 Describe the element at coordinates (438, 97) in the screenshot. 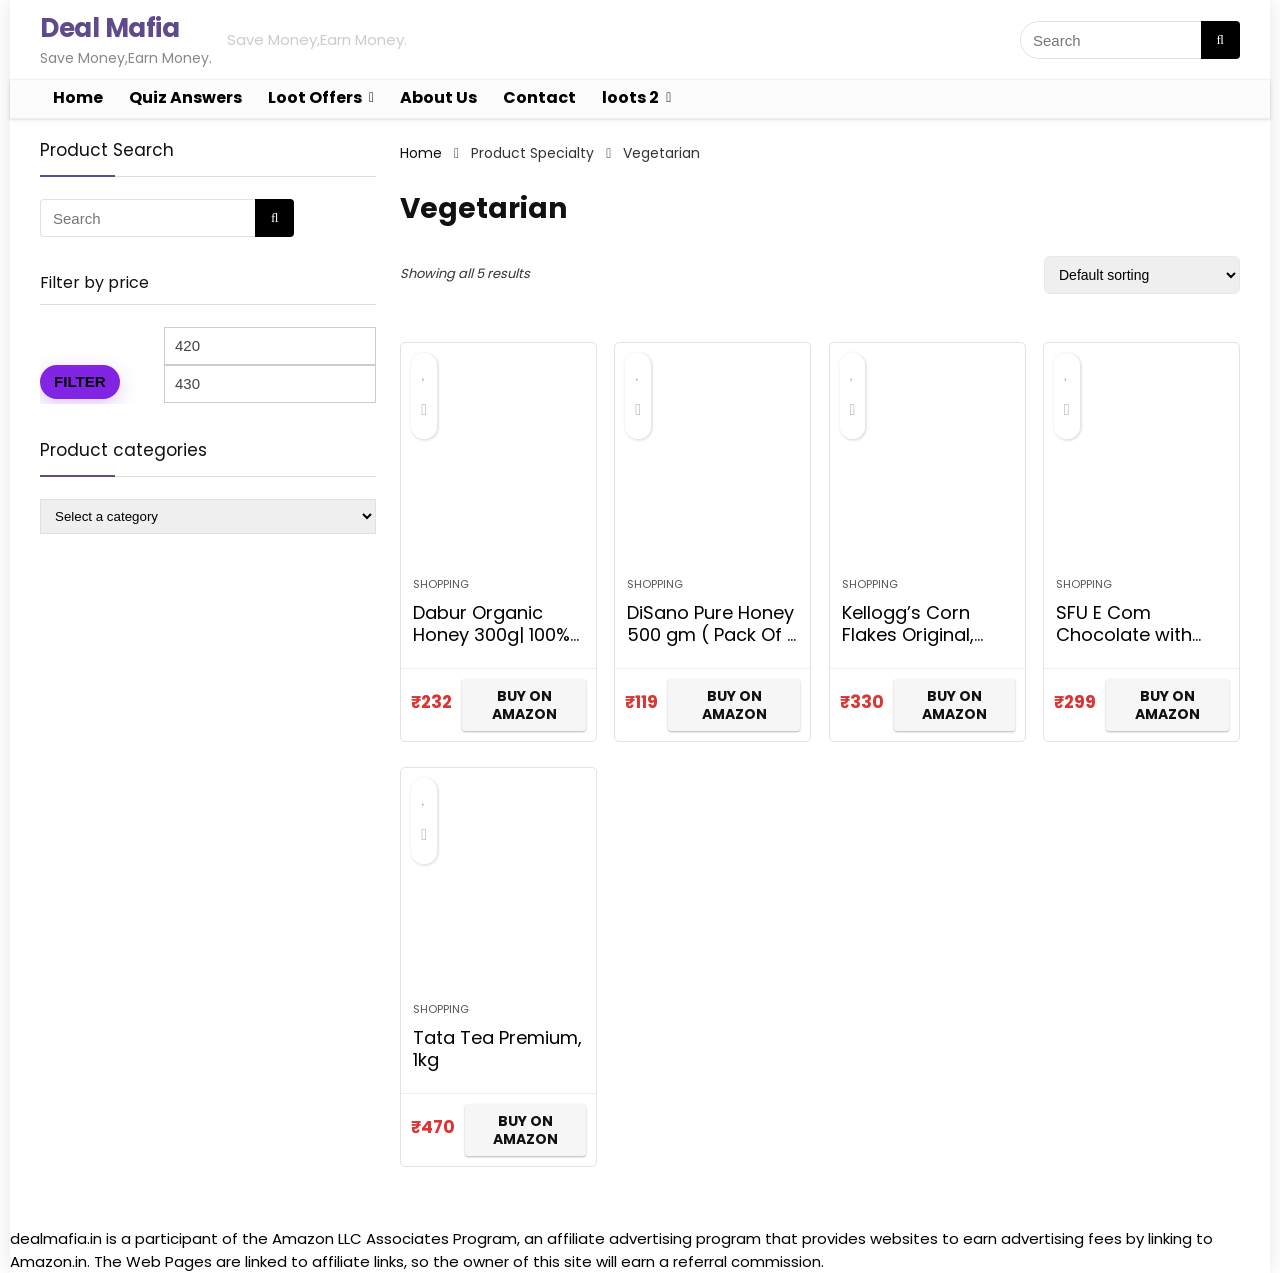

I see `About Us` at that location.